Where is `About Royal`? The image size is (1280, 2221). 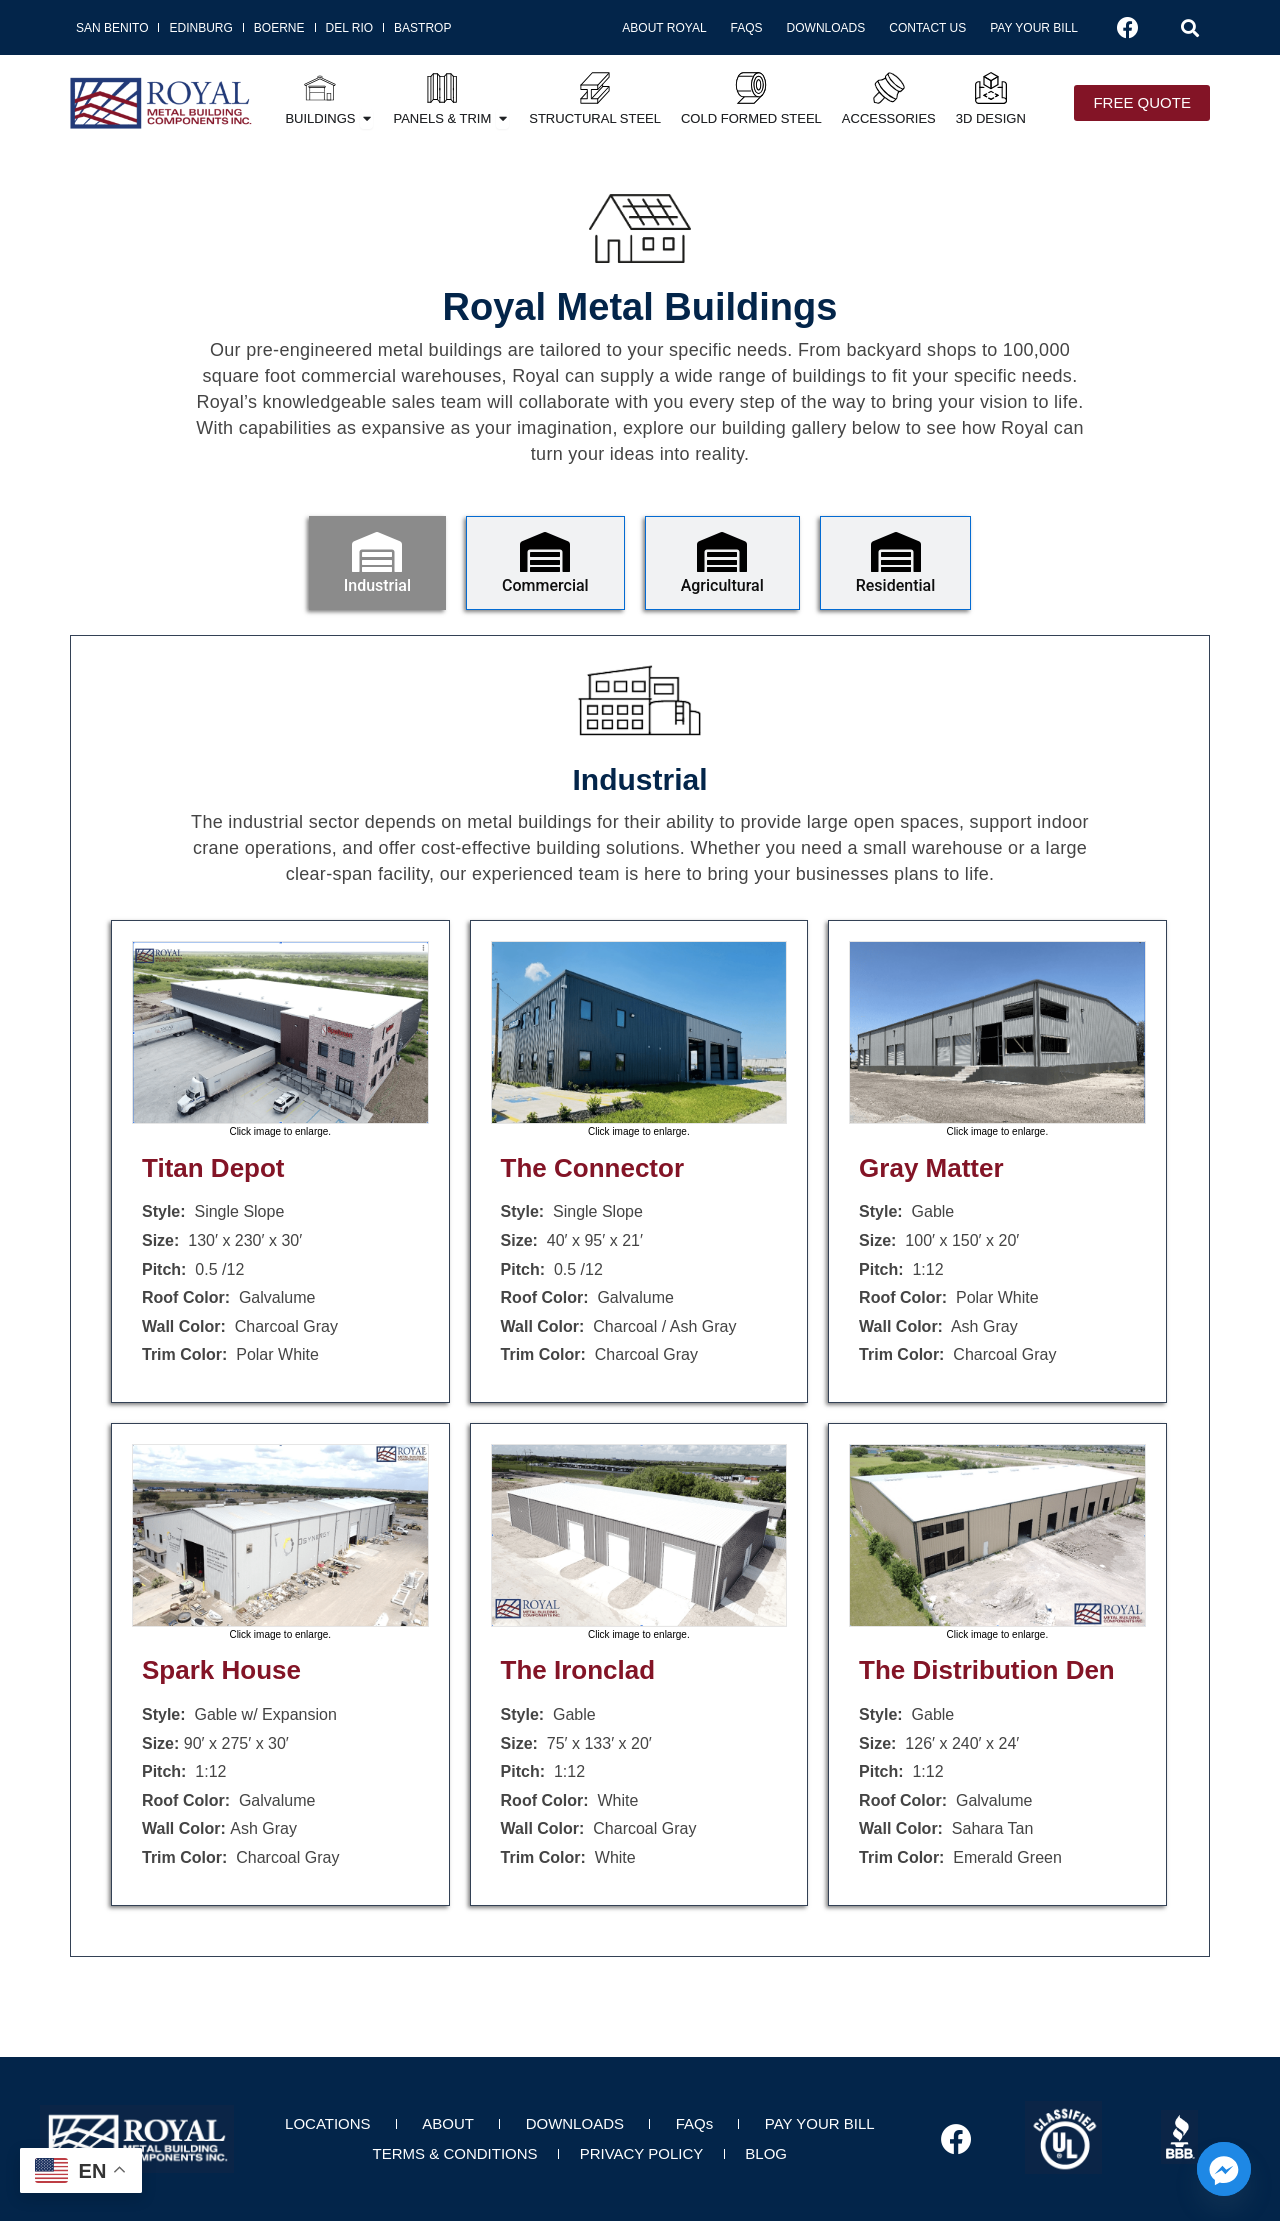
About Royal is located at coordinates (664, 28).